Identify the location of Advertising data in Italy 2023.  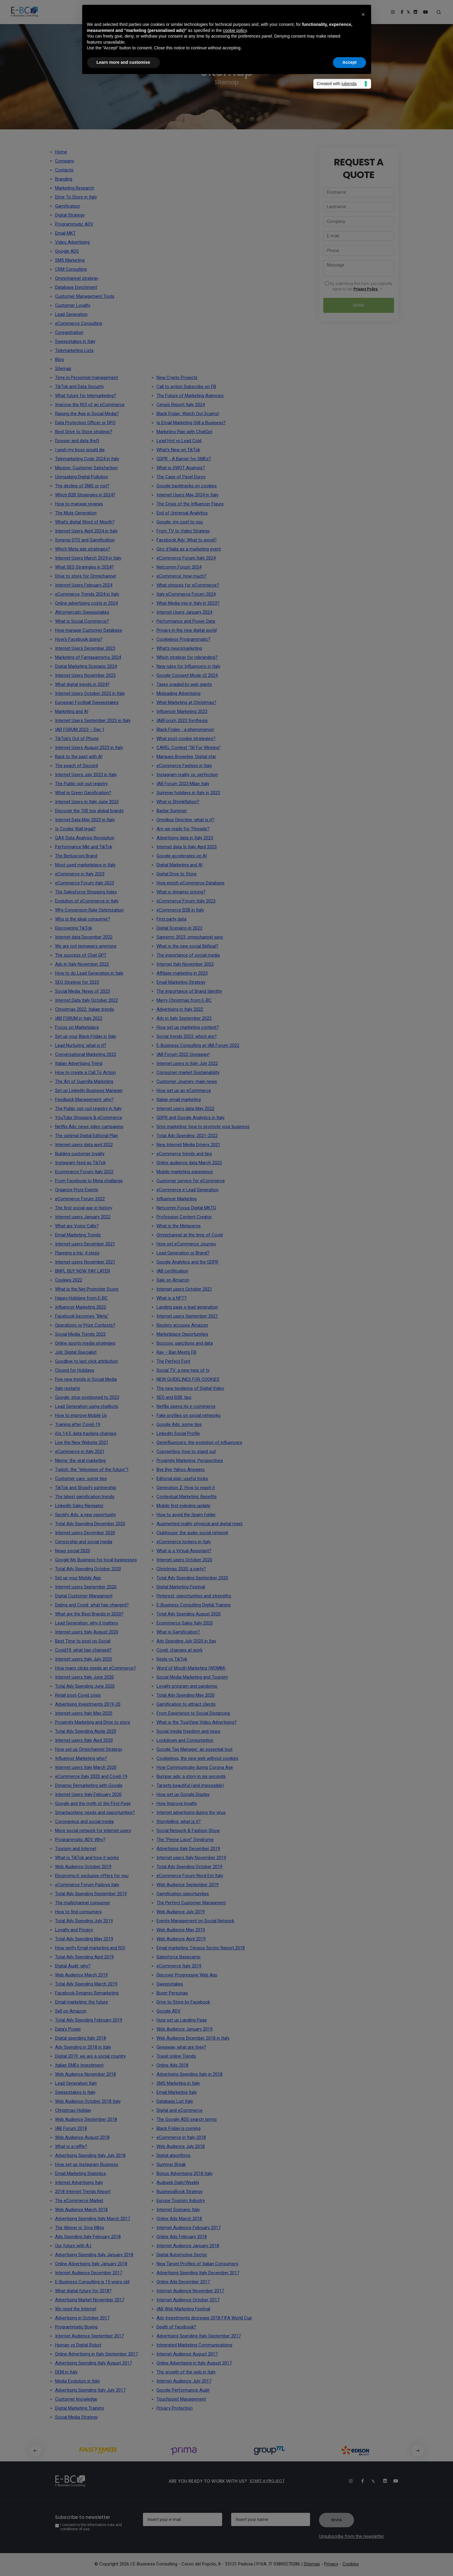
(185, 838).